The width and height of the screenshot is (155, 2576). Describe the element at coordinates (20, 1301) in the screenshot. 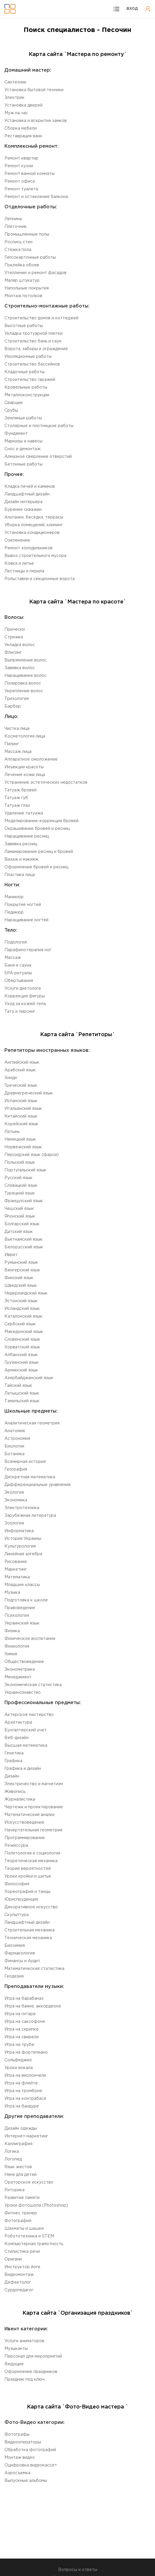

I see `Эстонский язык` at that location.